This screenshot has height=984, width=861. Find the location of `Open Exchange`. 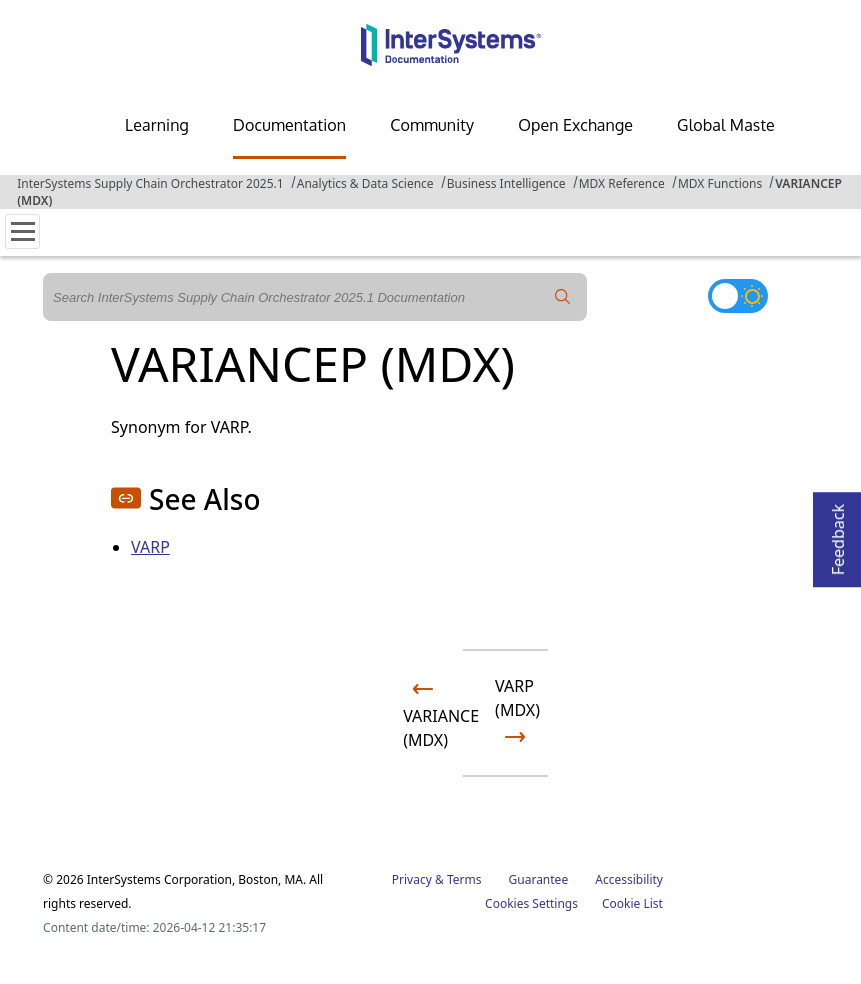

Open Exchange is located at coordinates (575, 125).